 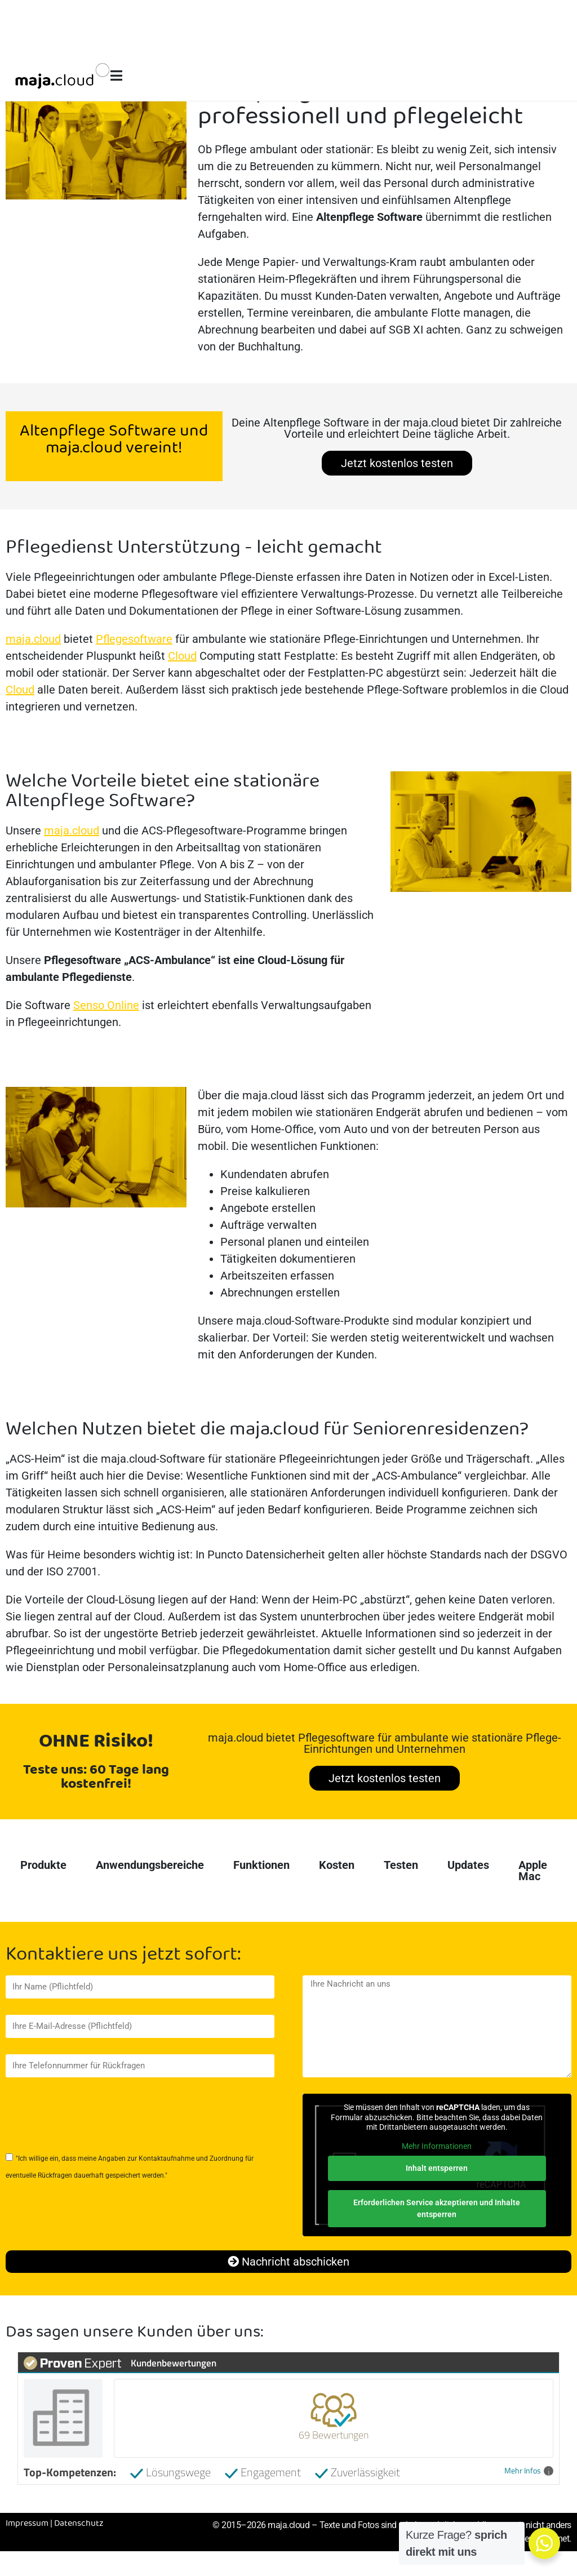 What do you see at coordinates (150, 1865) in the screenshot?
I see `Anwendungsbereiche [tab]` at bounding box center [150, 1865].